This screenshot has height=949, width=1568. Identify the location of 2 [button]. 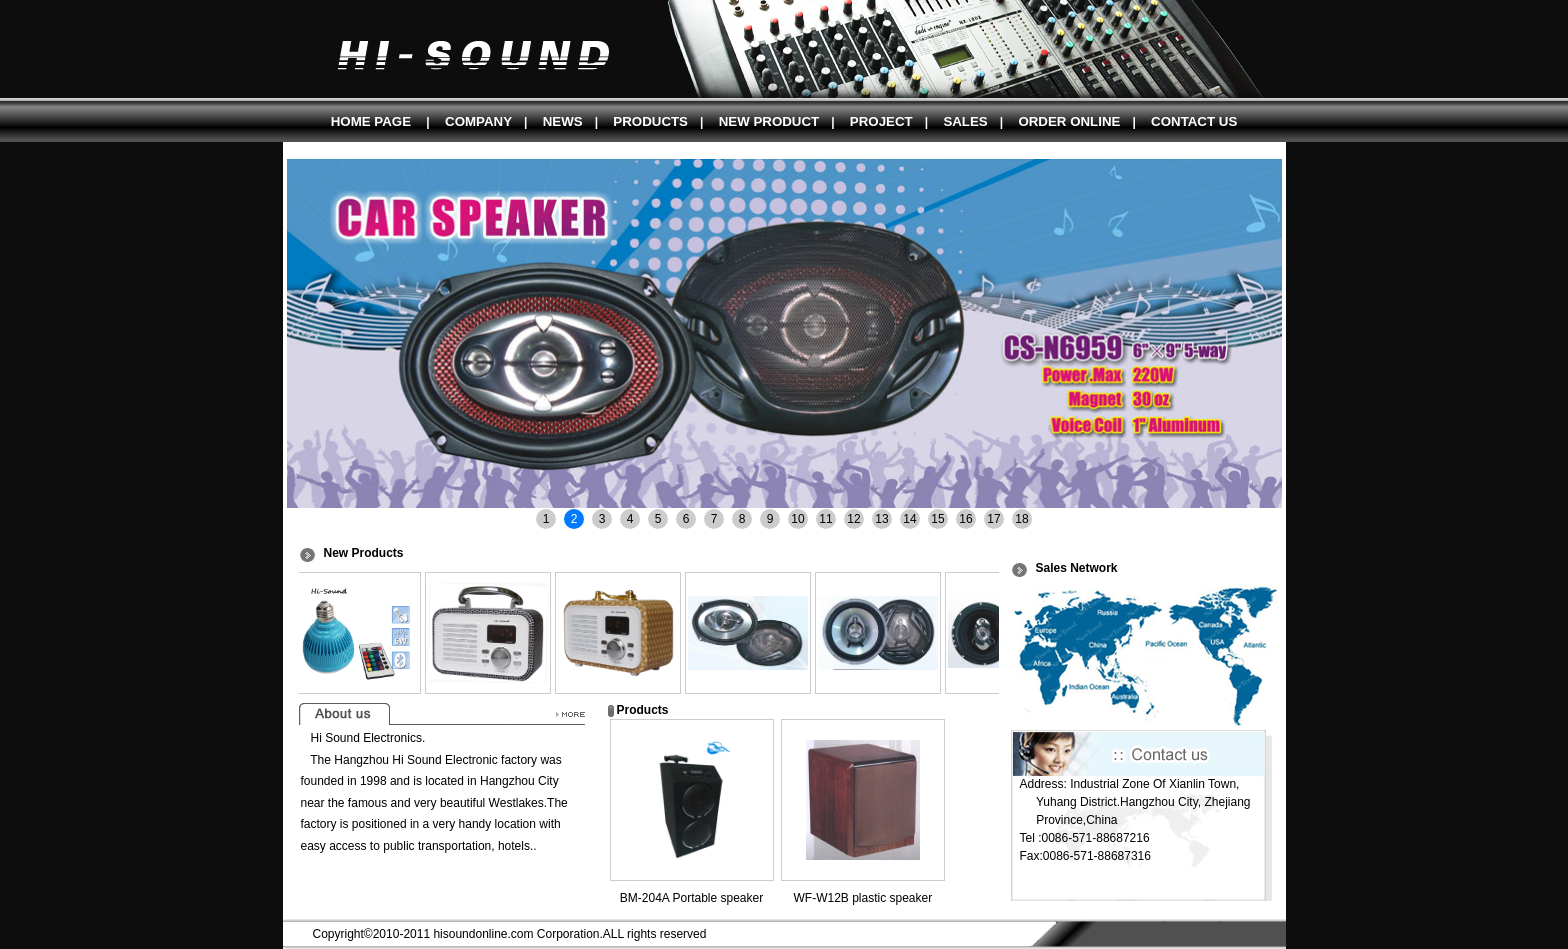
(574, 519).